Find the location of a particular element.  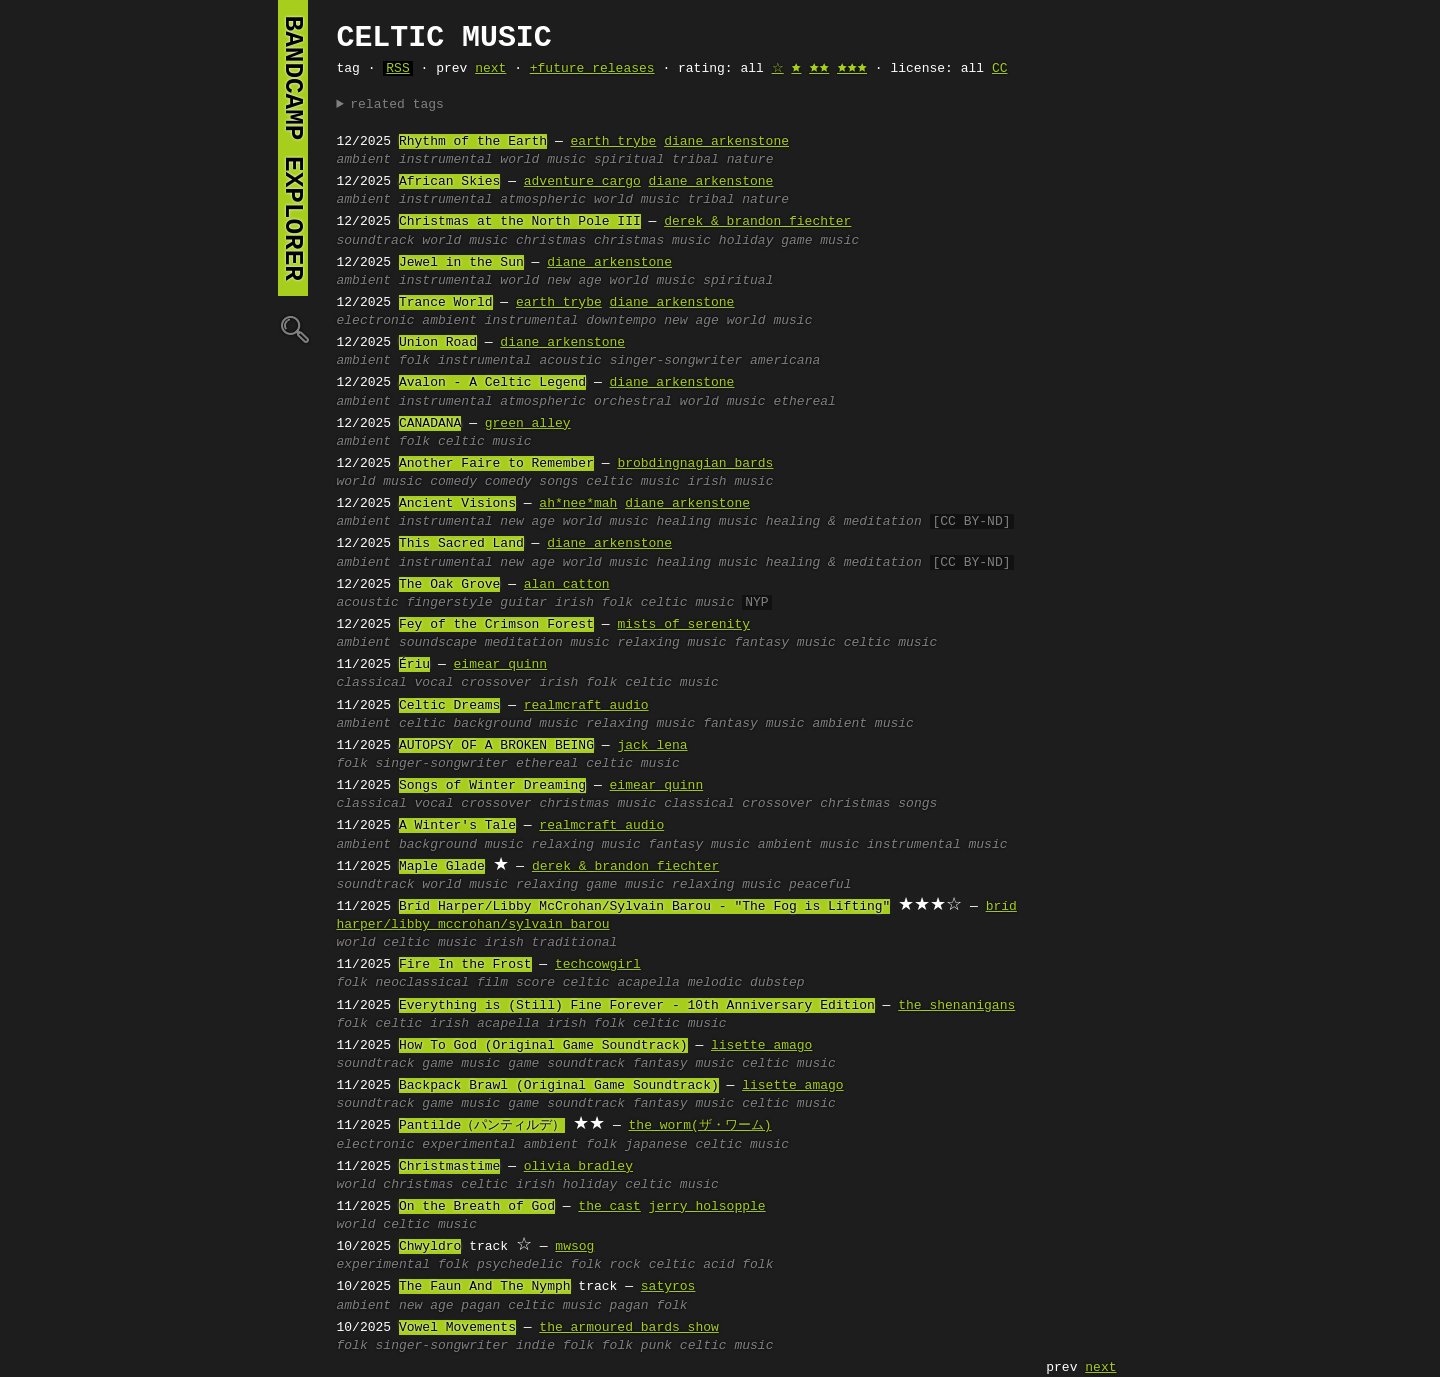

vocal is located at coordinates (434, 683).